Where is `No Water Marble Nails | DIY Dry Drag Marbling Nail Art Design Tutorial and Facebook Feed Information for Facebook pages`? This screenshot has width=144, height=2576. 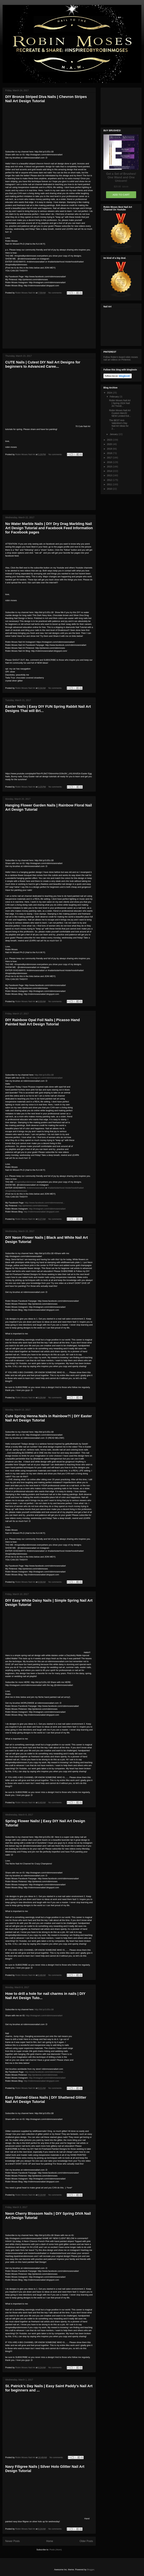 No Water Marble Nails | DIY Dry Drag Marbling Nail Art Design Tutorial and Facebook Feed Information for Facebook pages is located at coordinates (49, 528).